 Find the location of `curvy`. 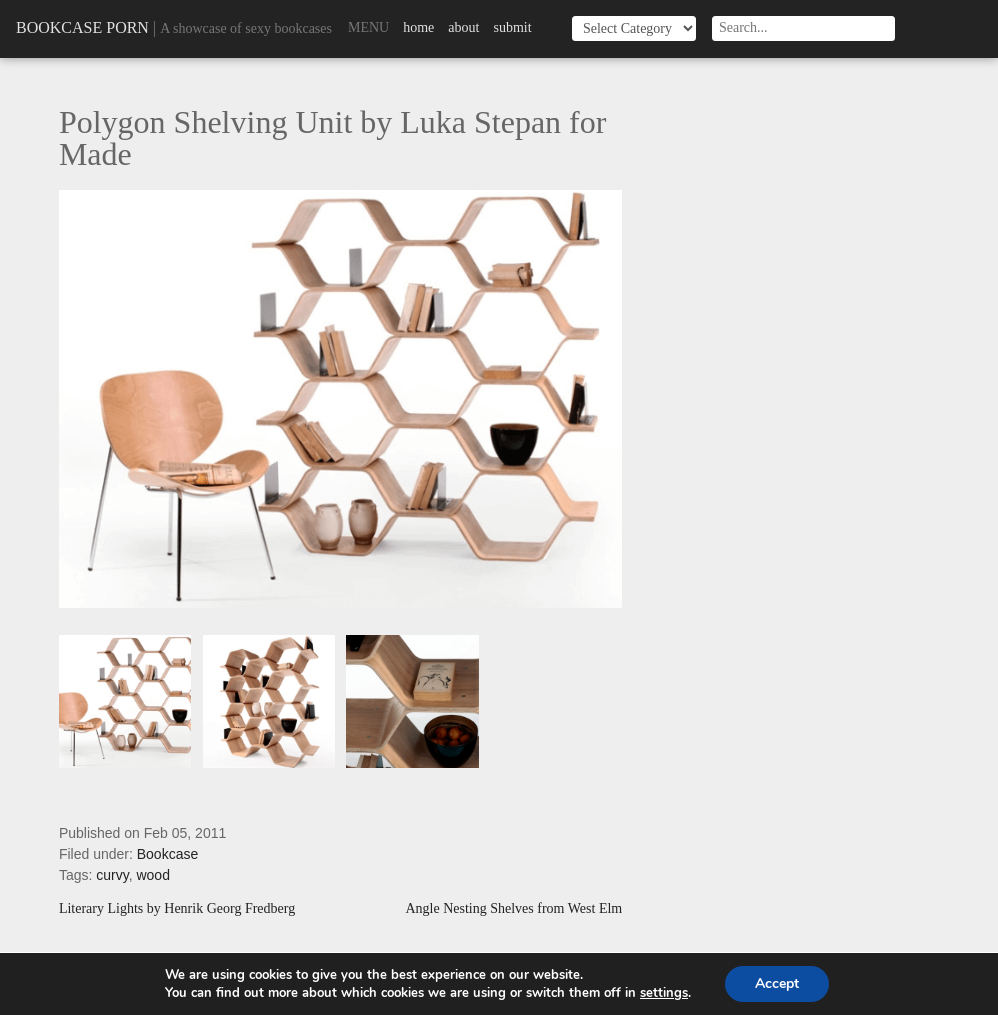

curvy is located at coordinates (112, 875).